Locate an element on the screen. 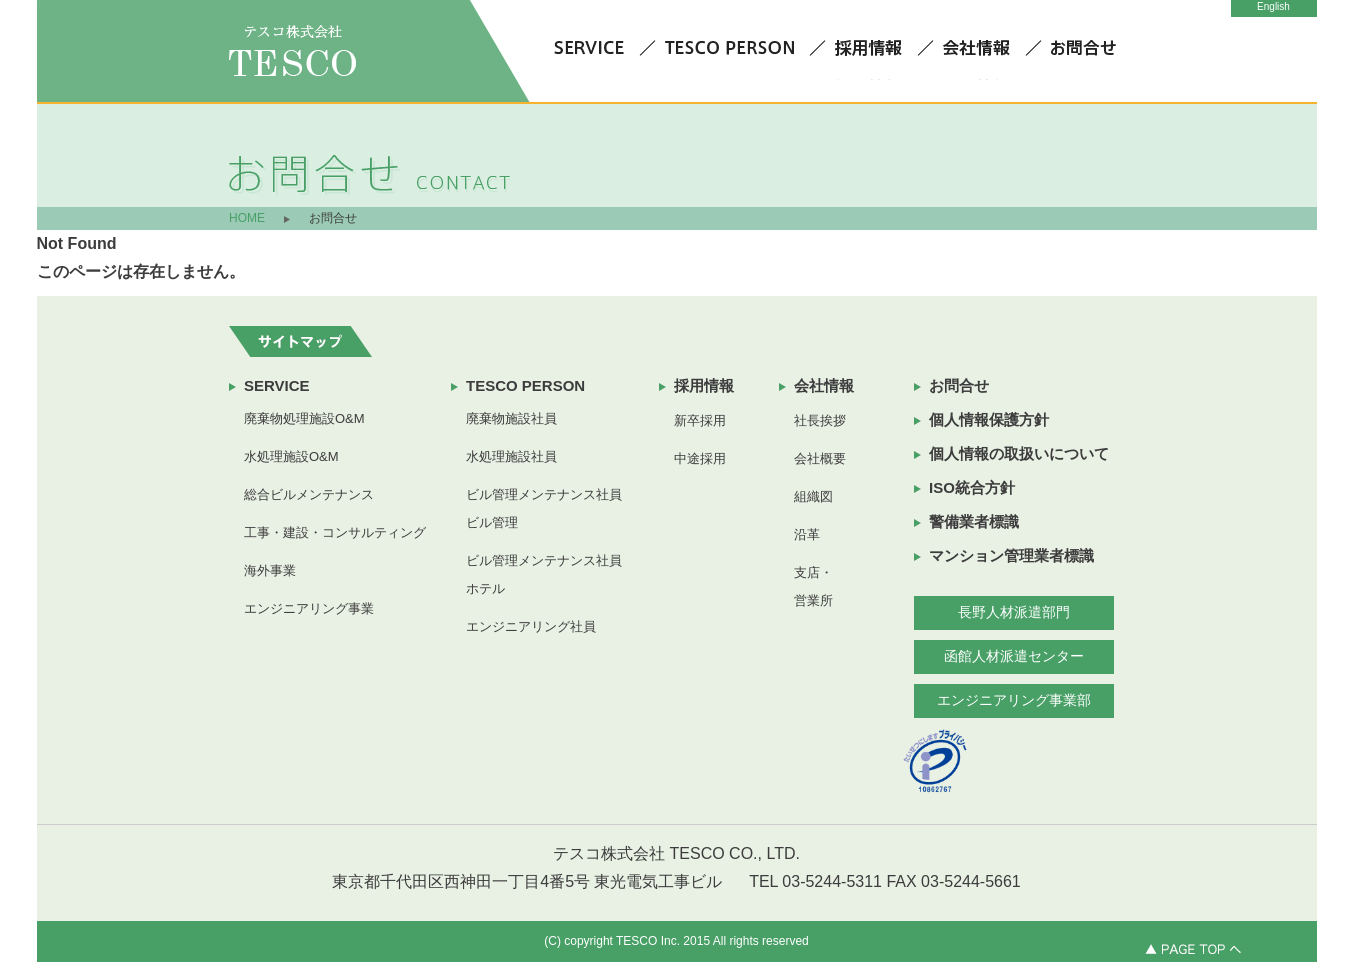  エンジニアリング事業 is located at coordinates (309, 608).